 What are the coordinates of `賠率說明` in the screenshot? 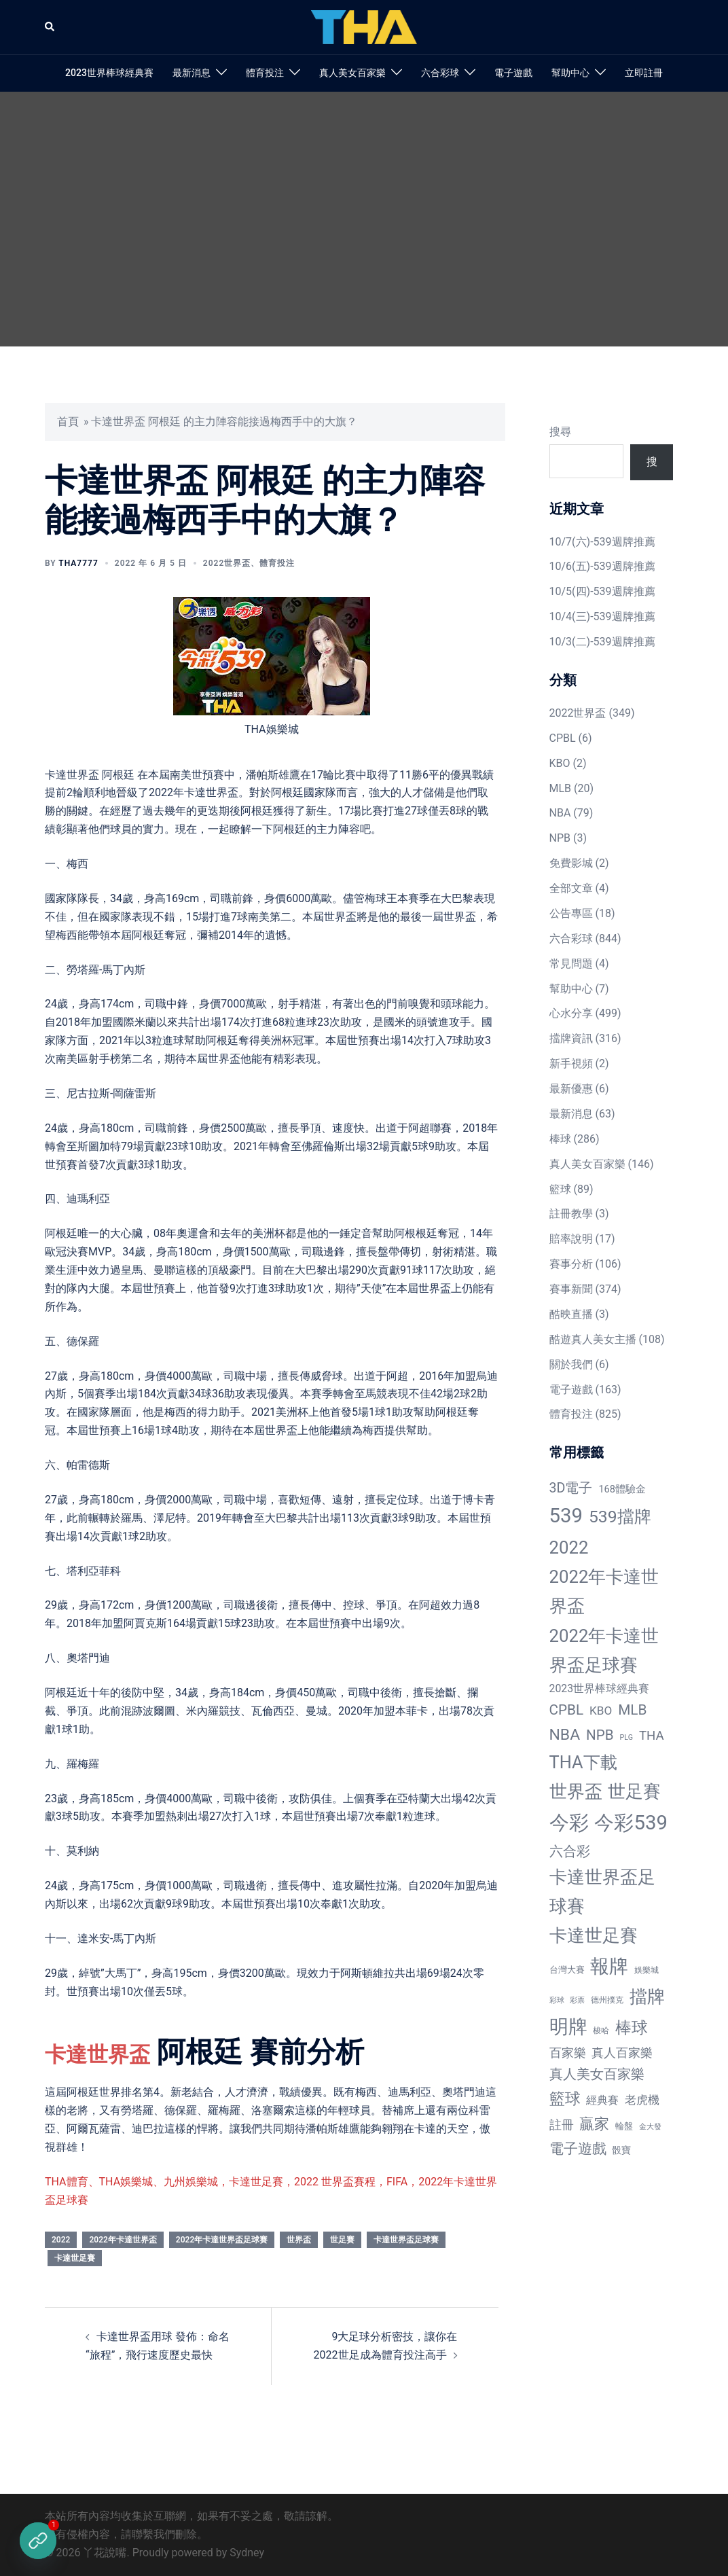 It's located at (571, 1238).